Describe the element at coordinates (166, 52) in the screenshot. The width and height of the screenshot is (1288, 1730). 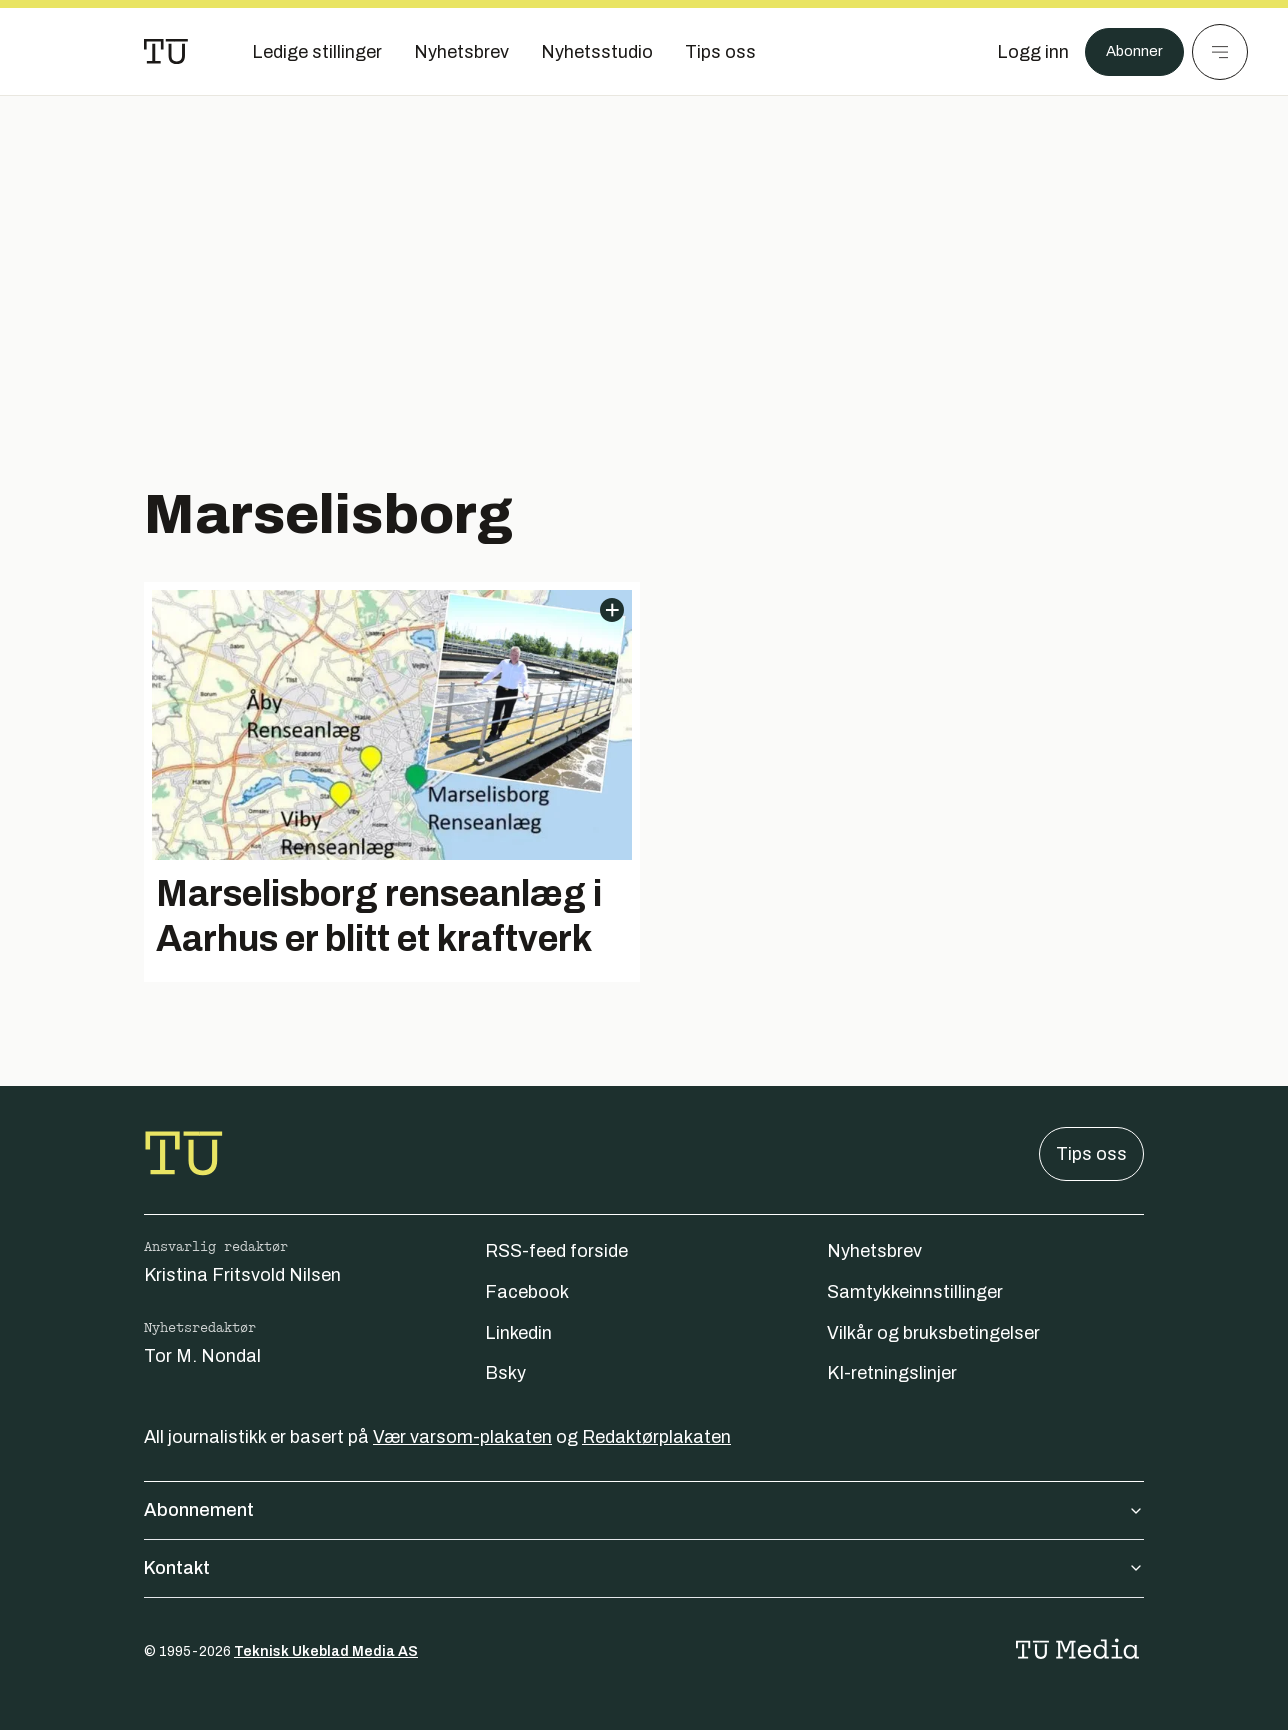
I see `[Gå til forsiden]` at that location.